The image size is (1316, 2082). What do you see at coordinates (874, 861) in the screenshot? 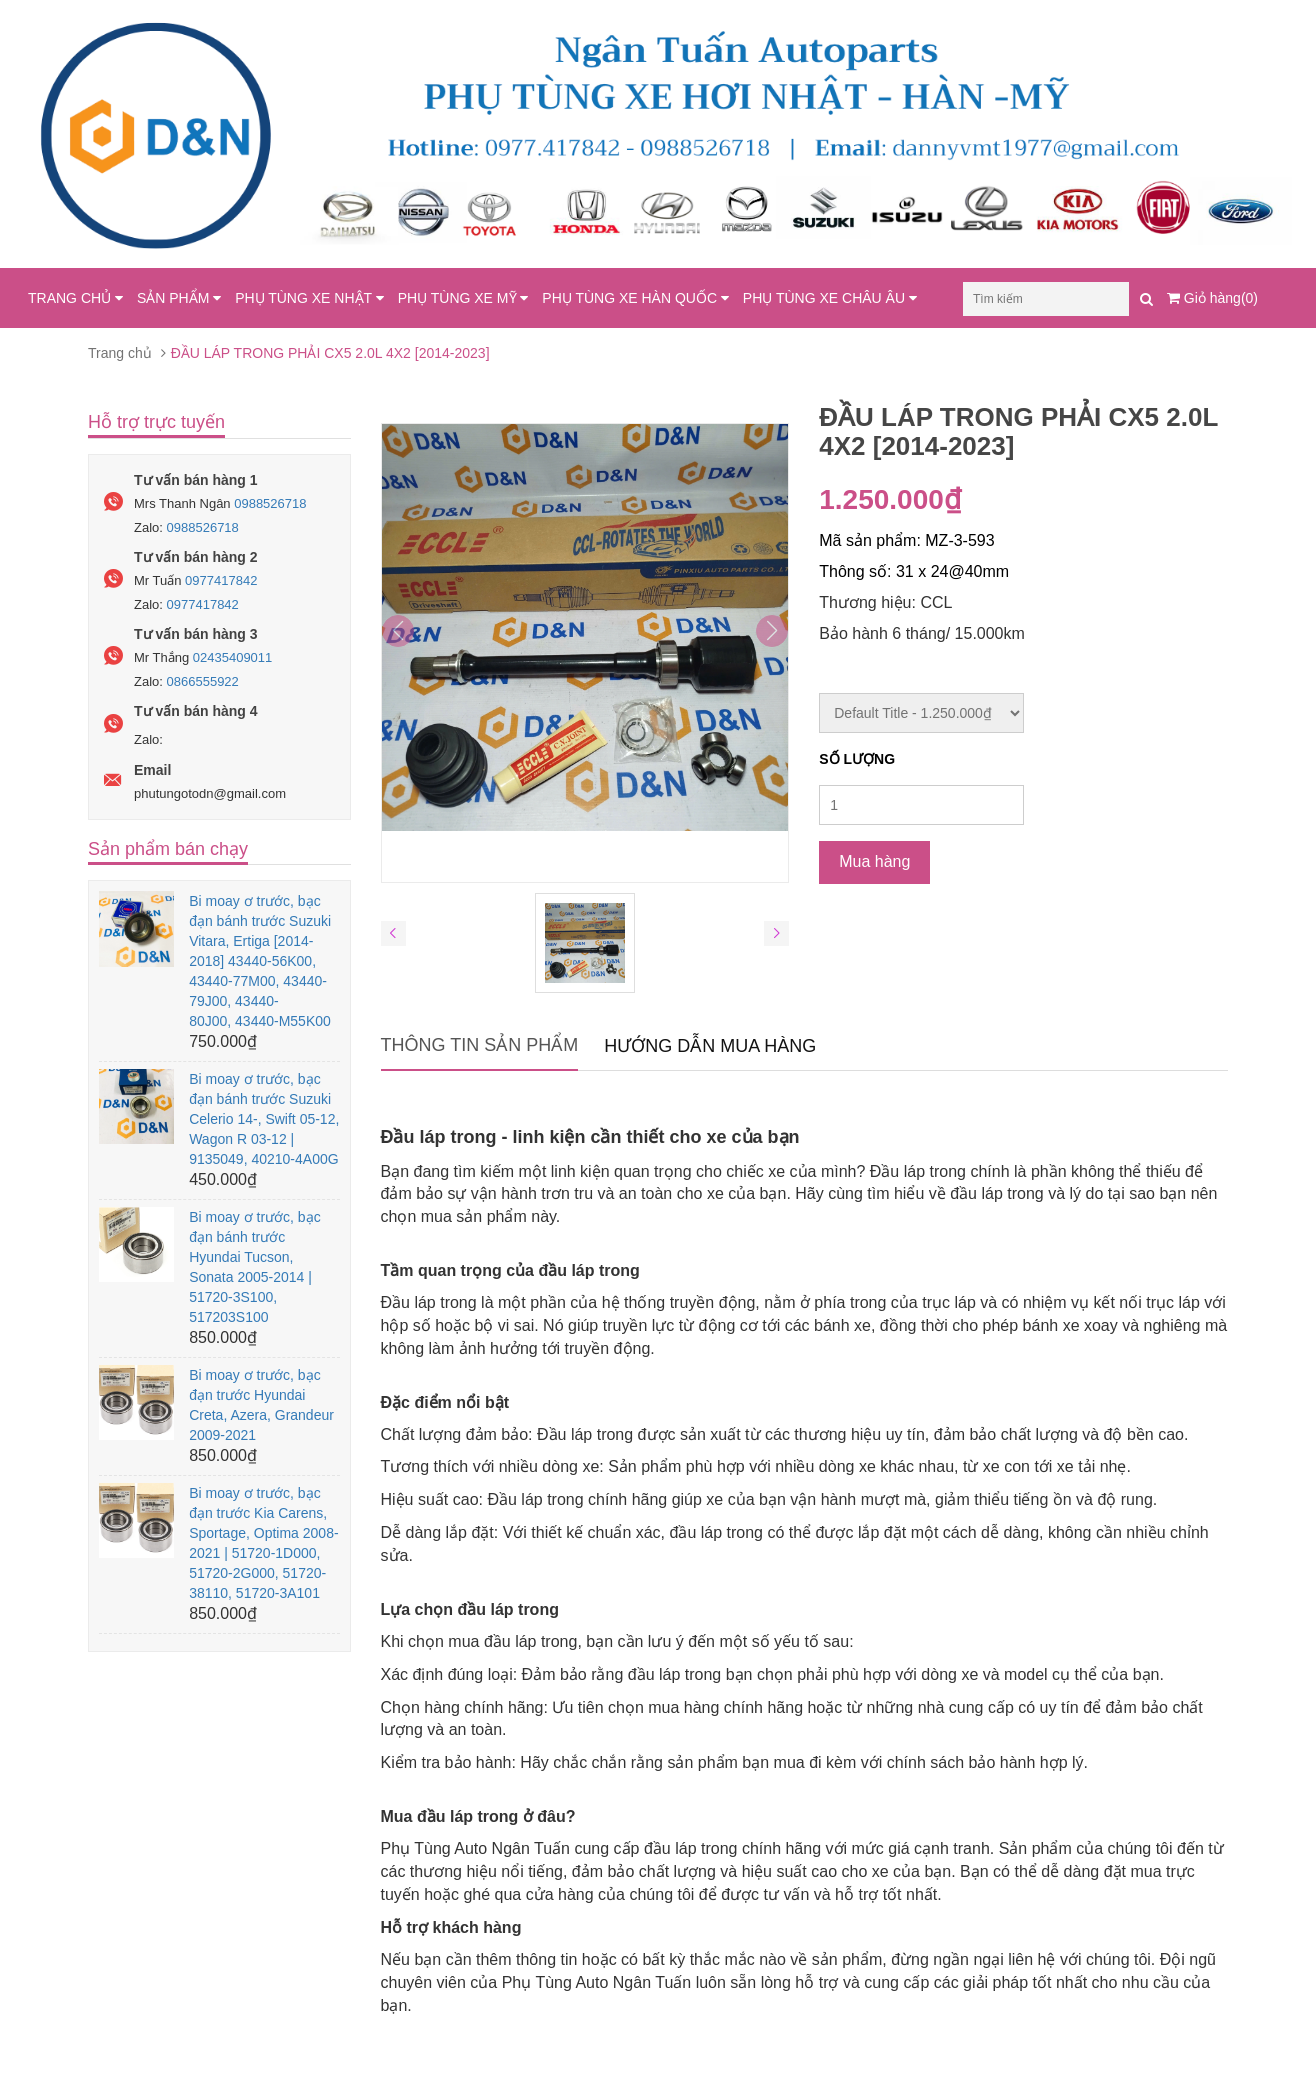
I see `Mua hàng` at bounding box center [874, 861].